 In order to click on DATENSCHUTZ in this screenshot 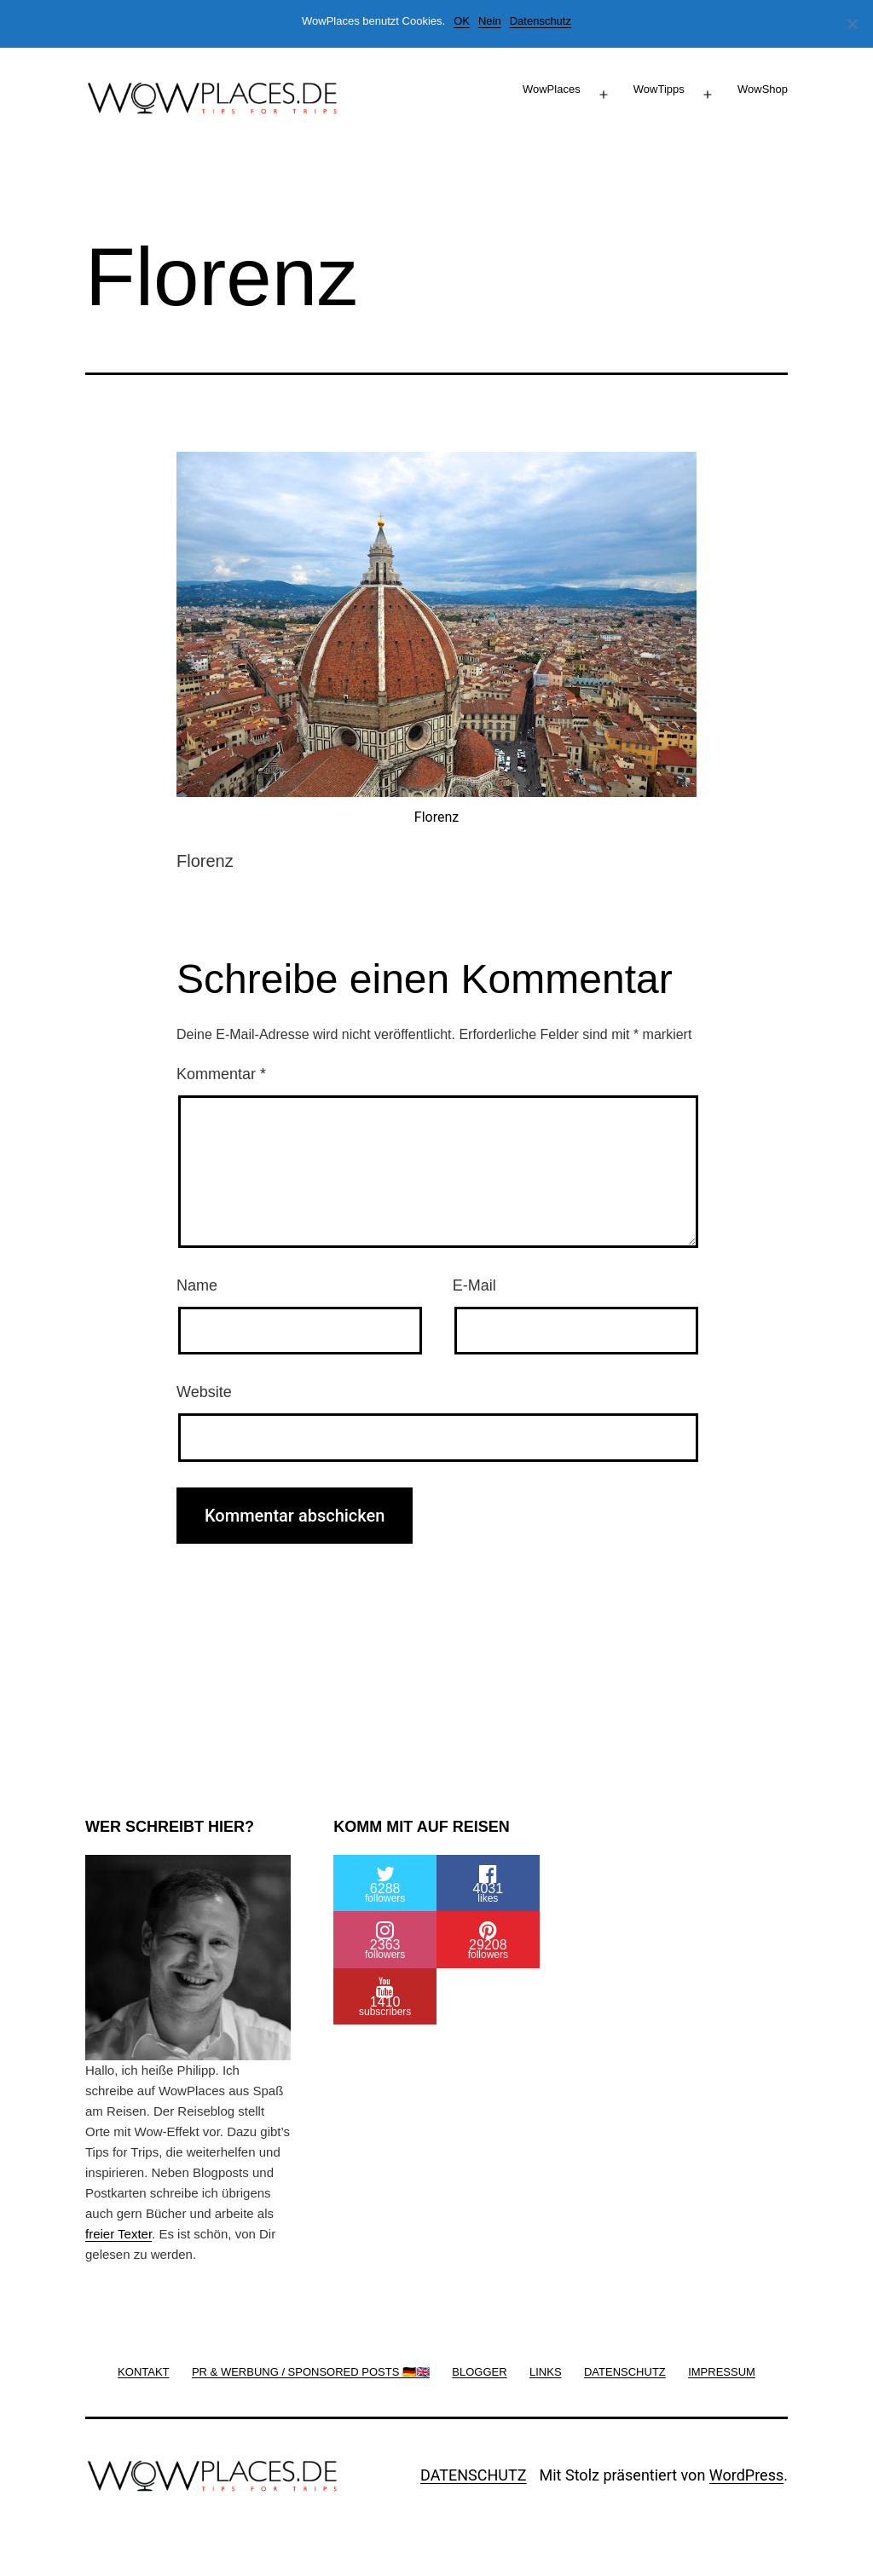, I will do `click(473, 2475)`.